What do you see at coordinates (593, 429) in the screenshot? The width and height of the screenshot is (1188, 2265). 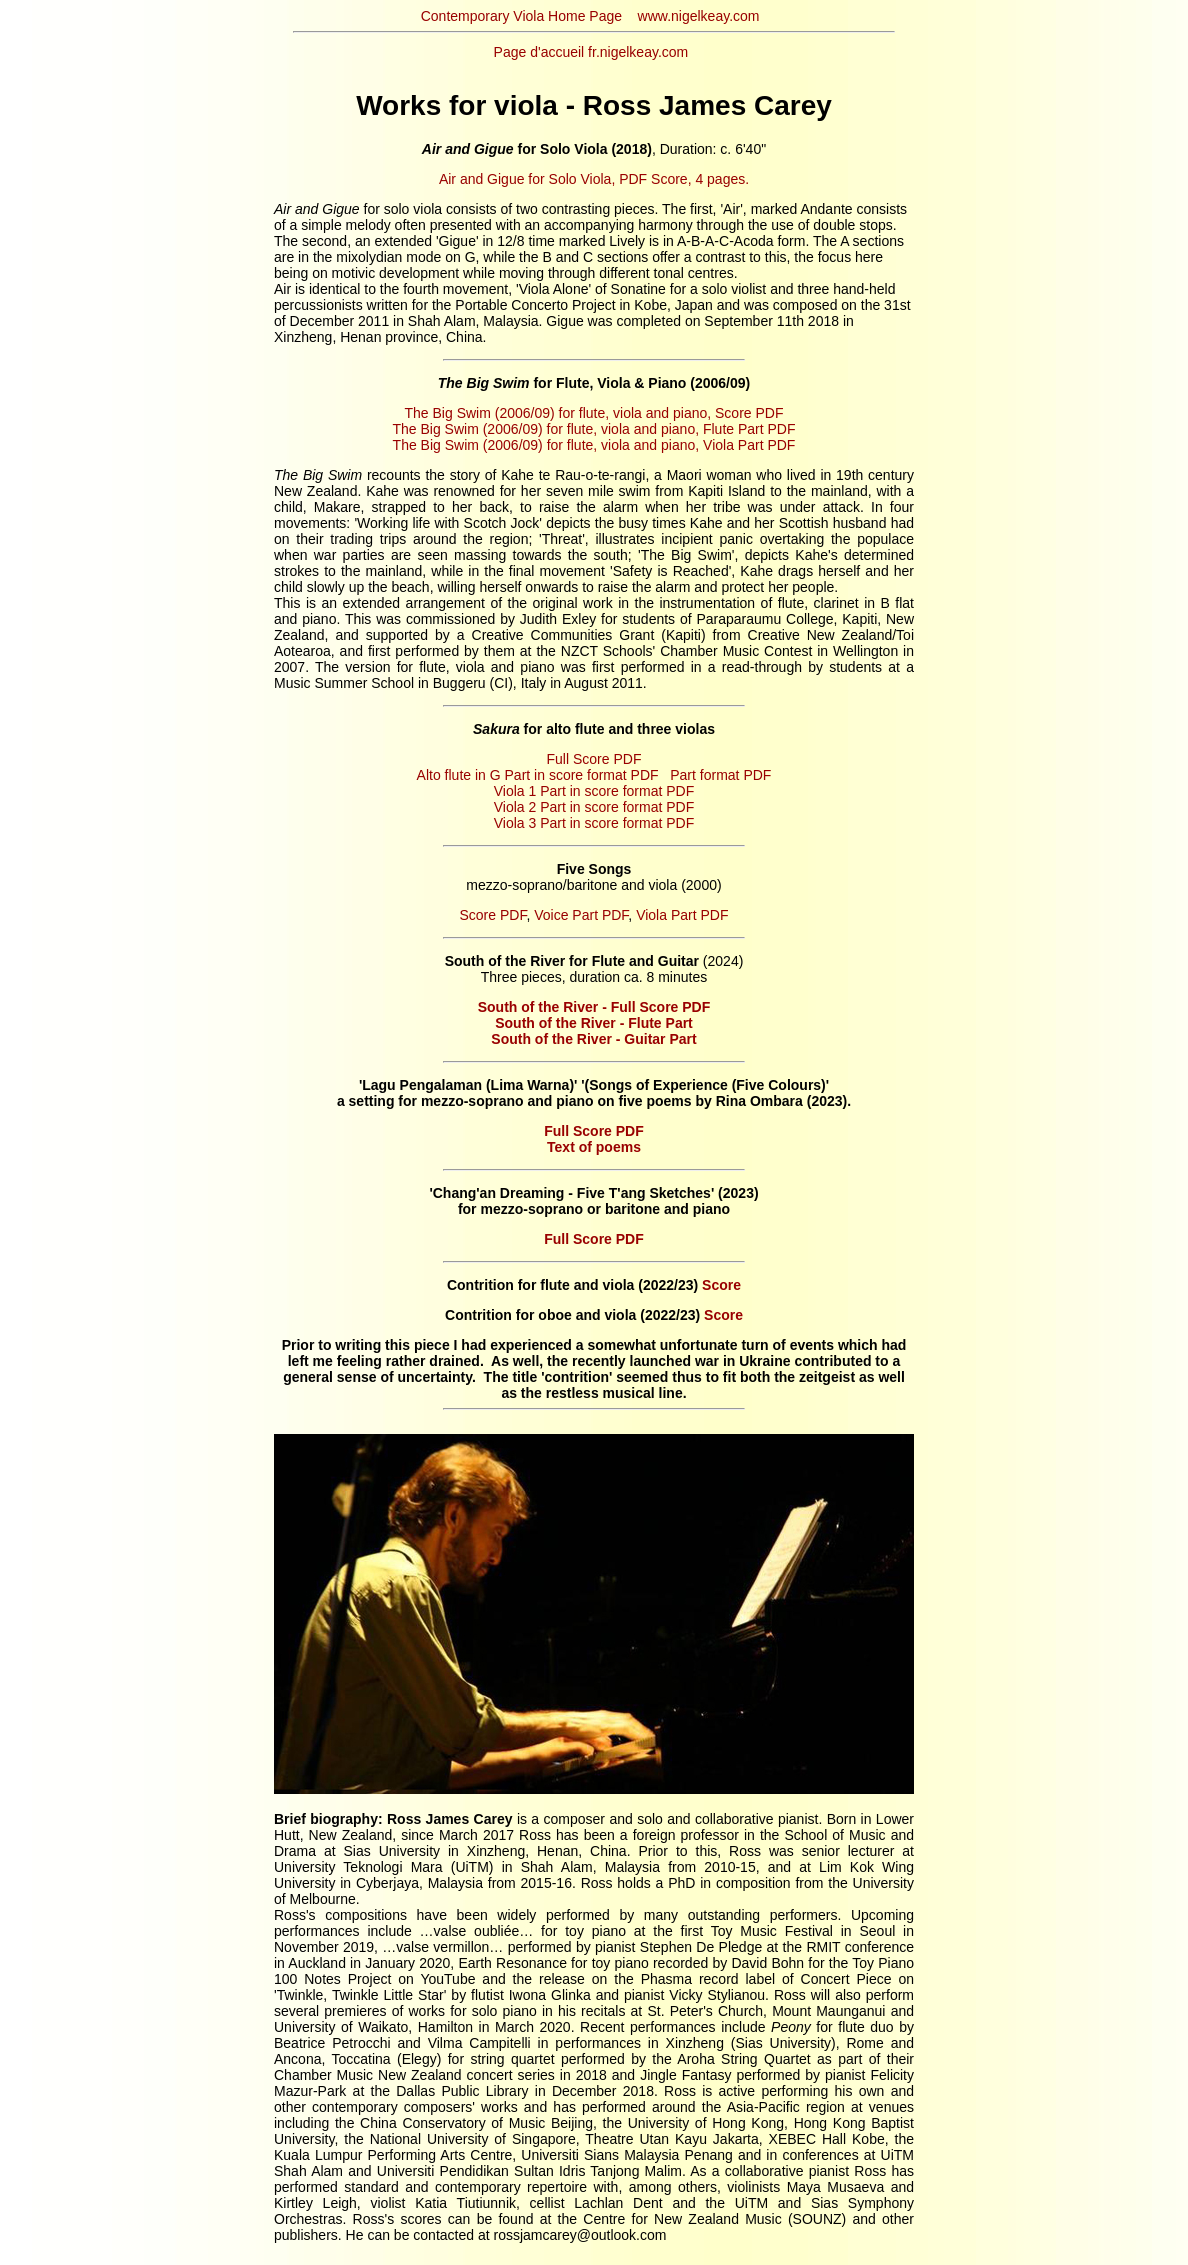 I see `The Big Swim (2006/09) for flute, viola and piano, Flute Part PDF` at bounding box center [593, 429].